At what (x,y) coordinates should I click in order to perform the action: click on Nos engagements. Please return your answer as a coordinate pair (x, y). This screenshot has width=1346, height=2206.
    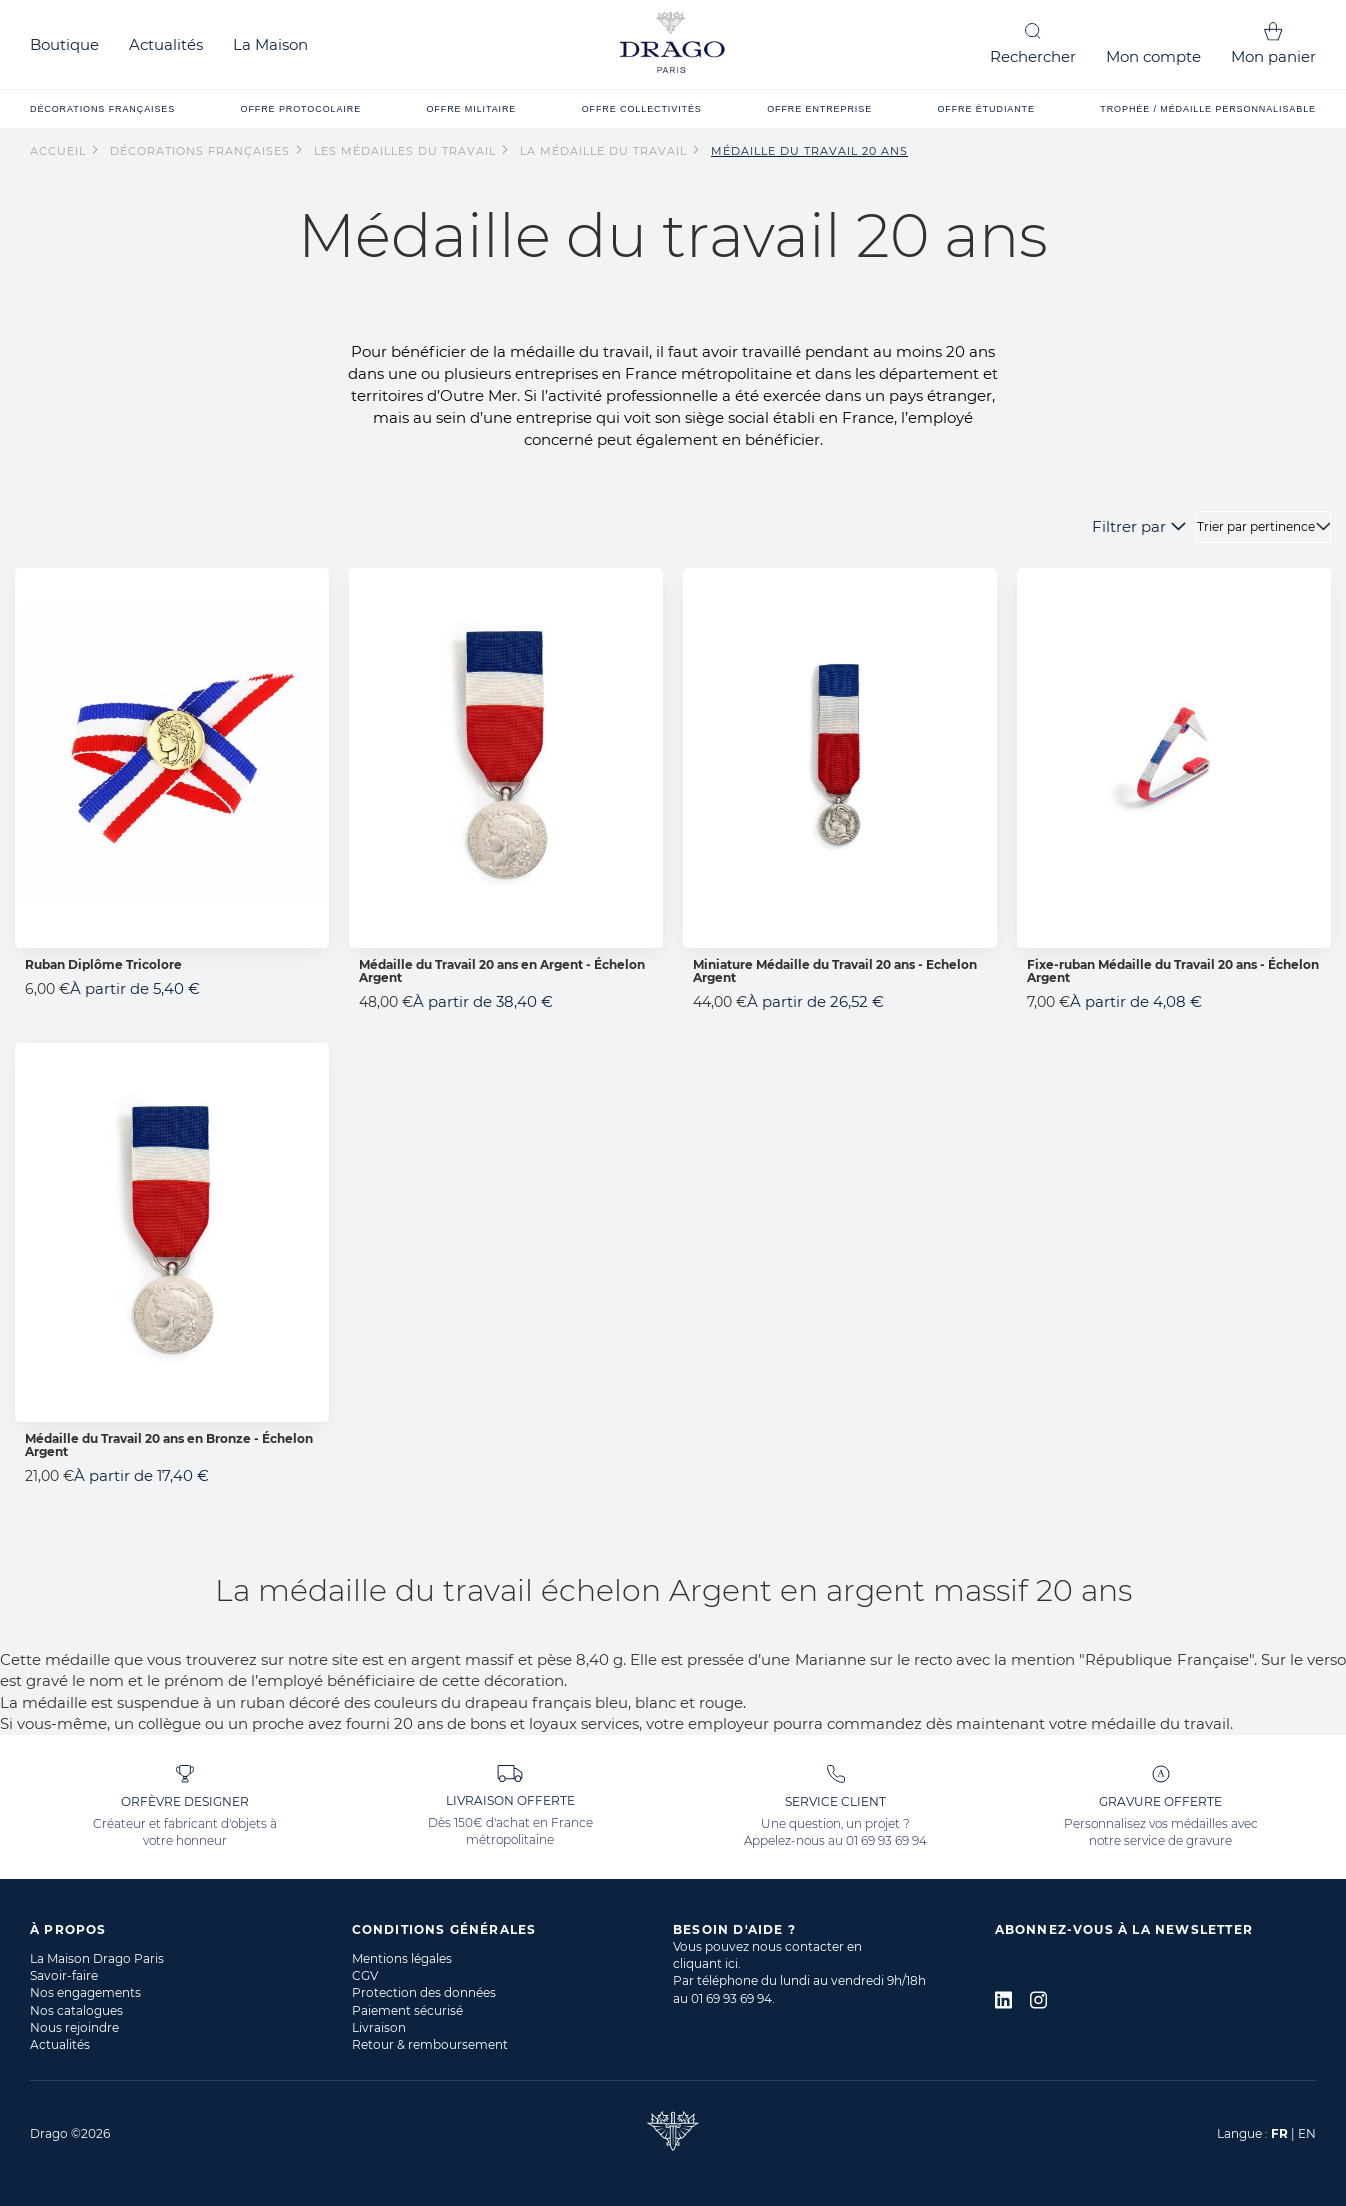
    Looking at the image, I should click on (85, 1992).